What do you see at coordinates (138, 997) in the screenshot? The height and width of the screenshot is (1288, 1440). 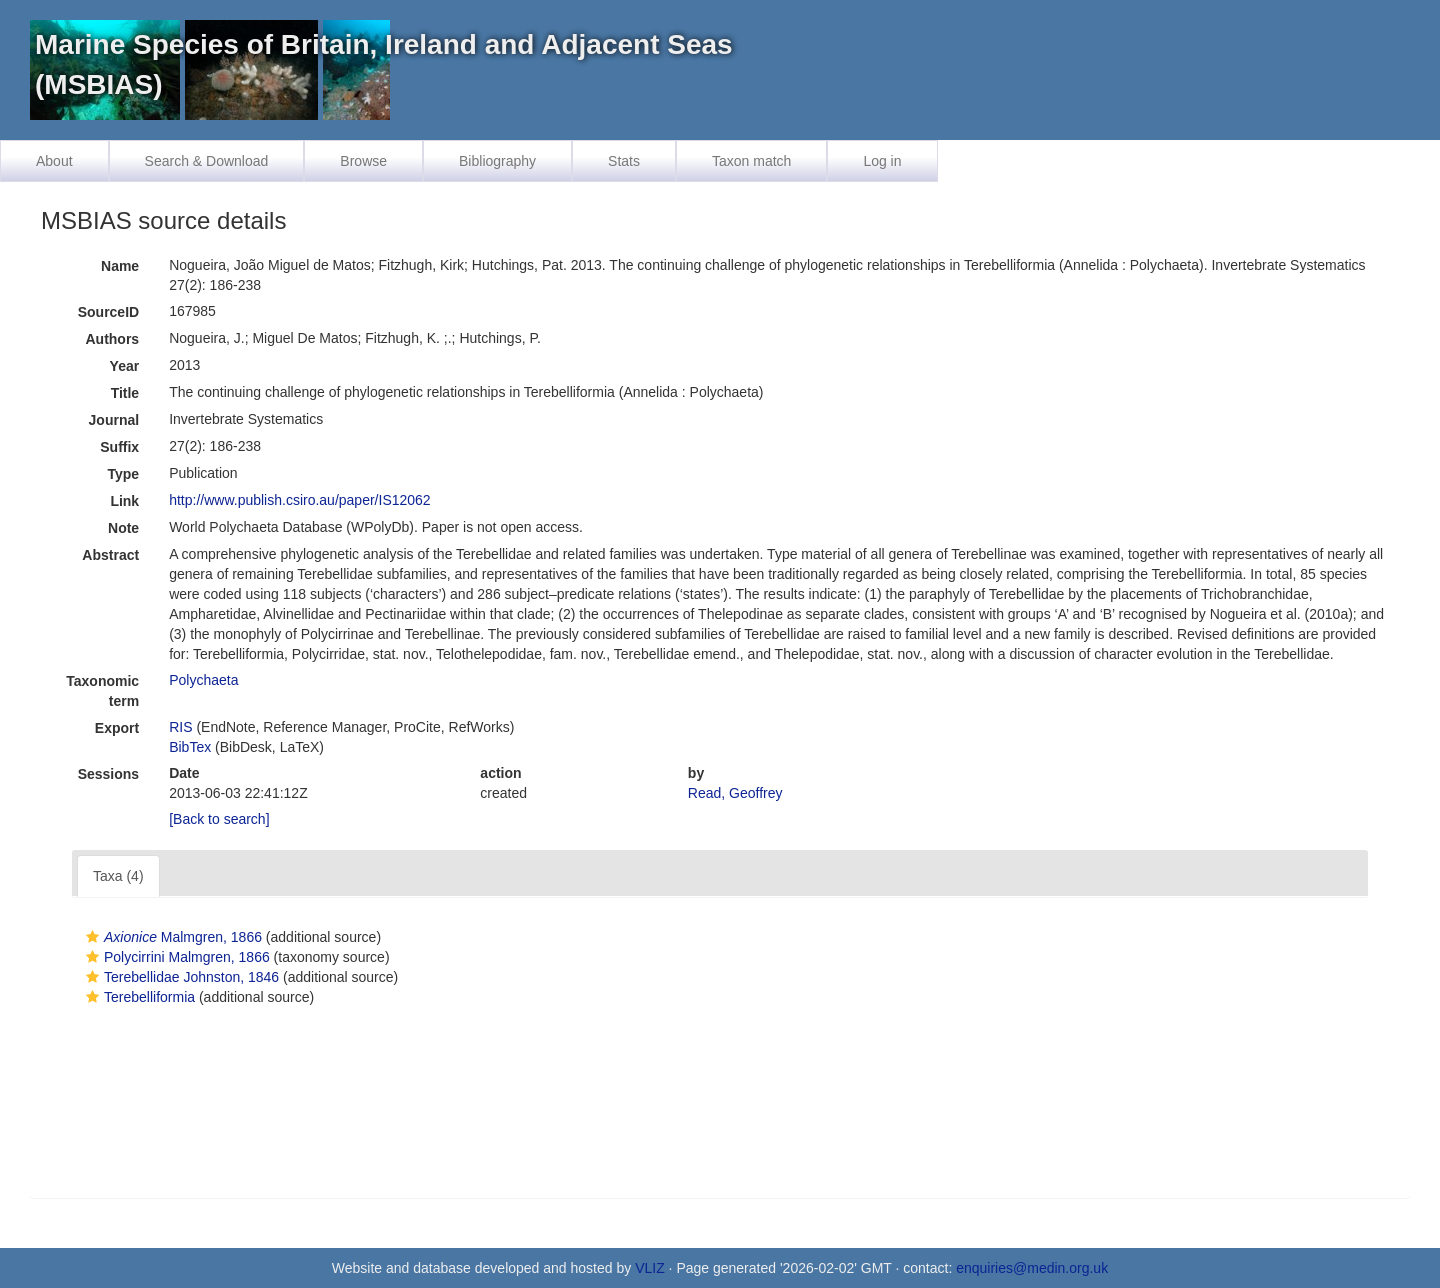 I see `Terebelliformia` at bounding box center [138, 997].